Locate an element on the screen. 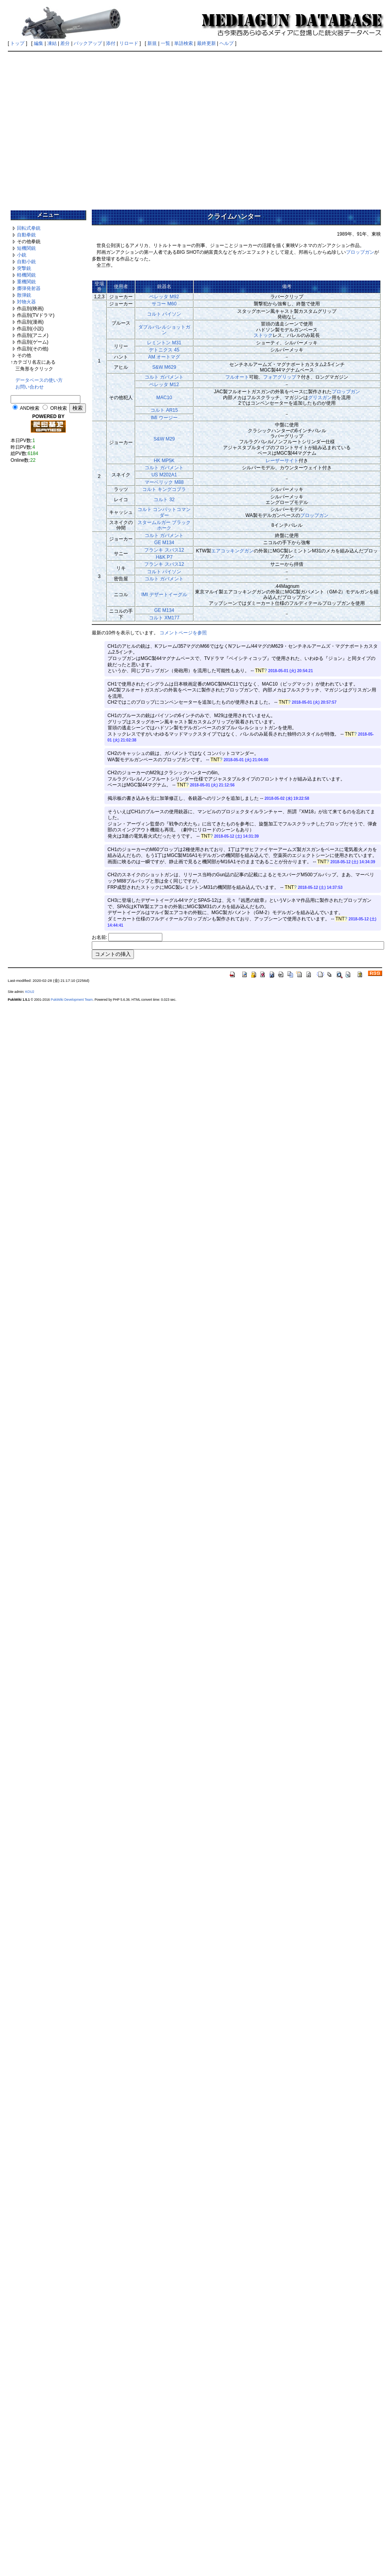 This screenshot has width=390, height=2576. ストック is located at coordinates (263, 335).